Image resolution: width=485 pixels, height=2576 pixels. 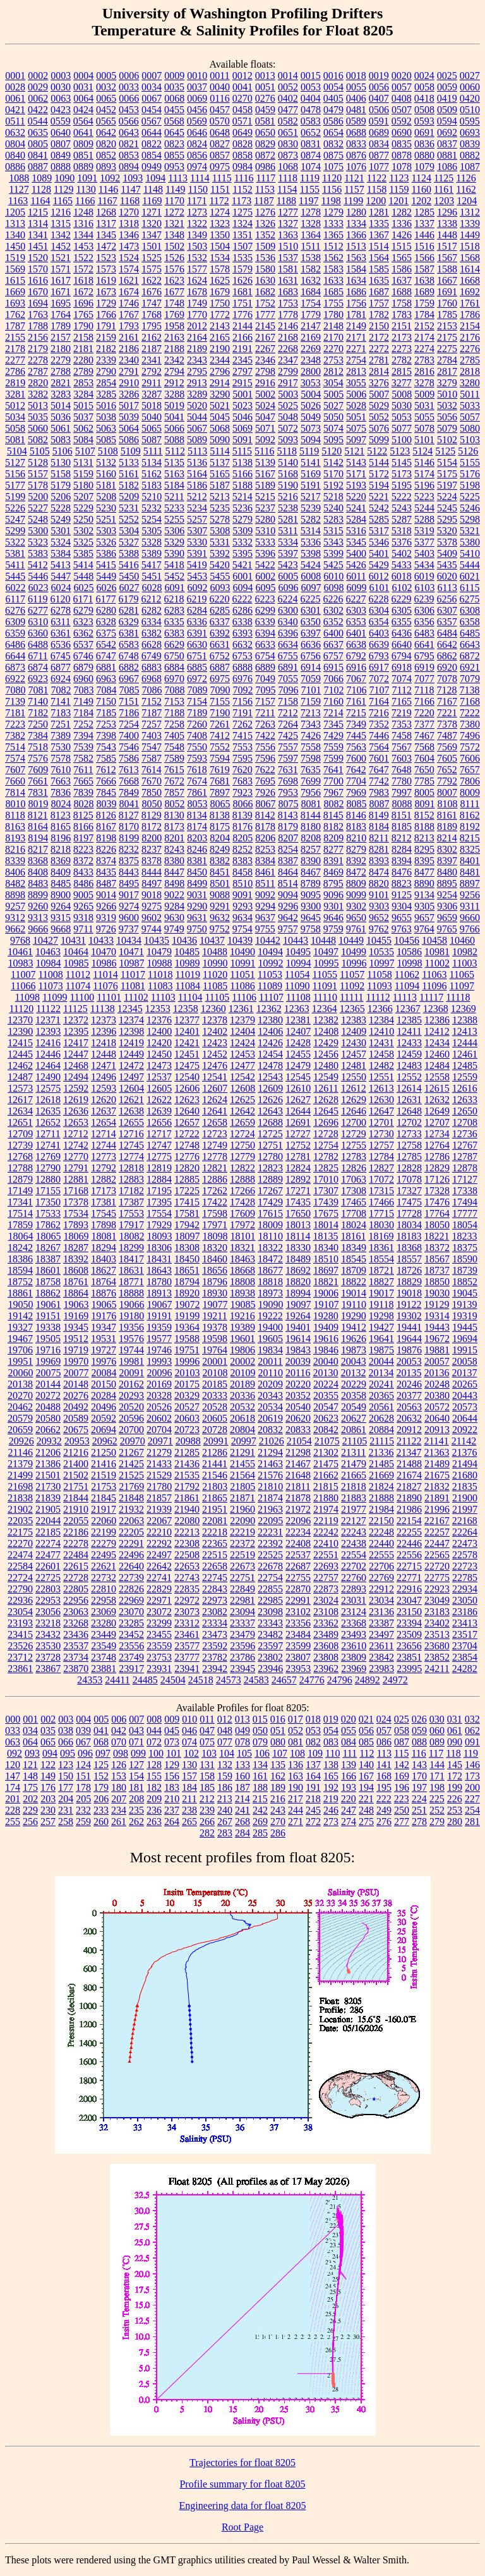 What do you see at coordinates (61, 701) in the screenshot?
I see `7141` at bounding box center [61, 701].